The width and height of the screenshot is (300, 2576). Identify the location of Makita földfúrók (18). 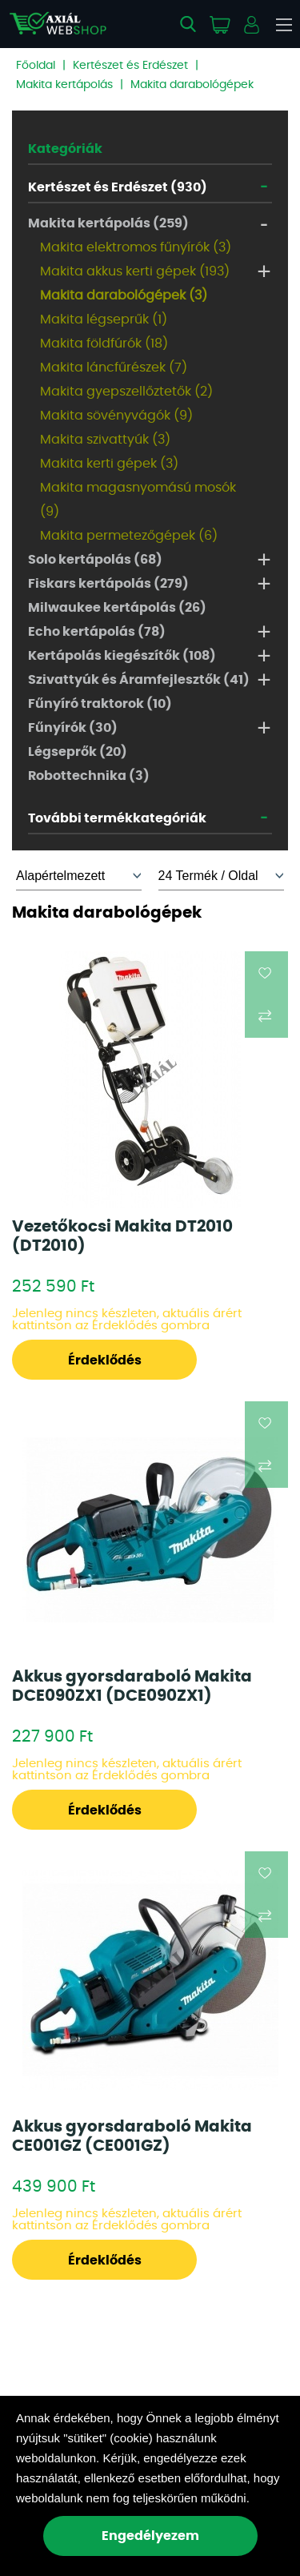
(104, 343).